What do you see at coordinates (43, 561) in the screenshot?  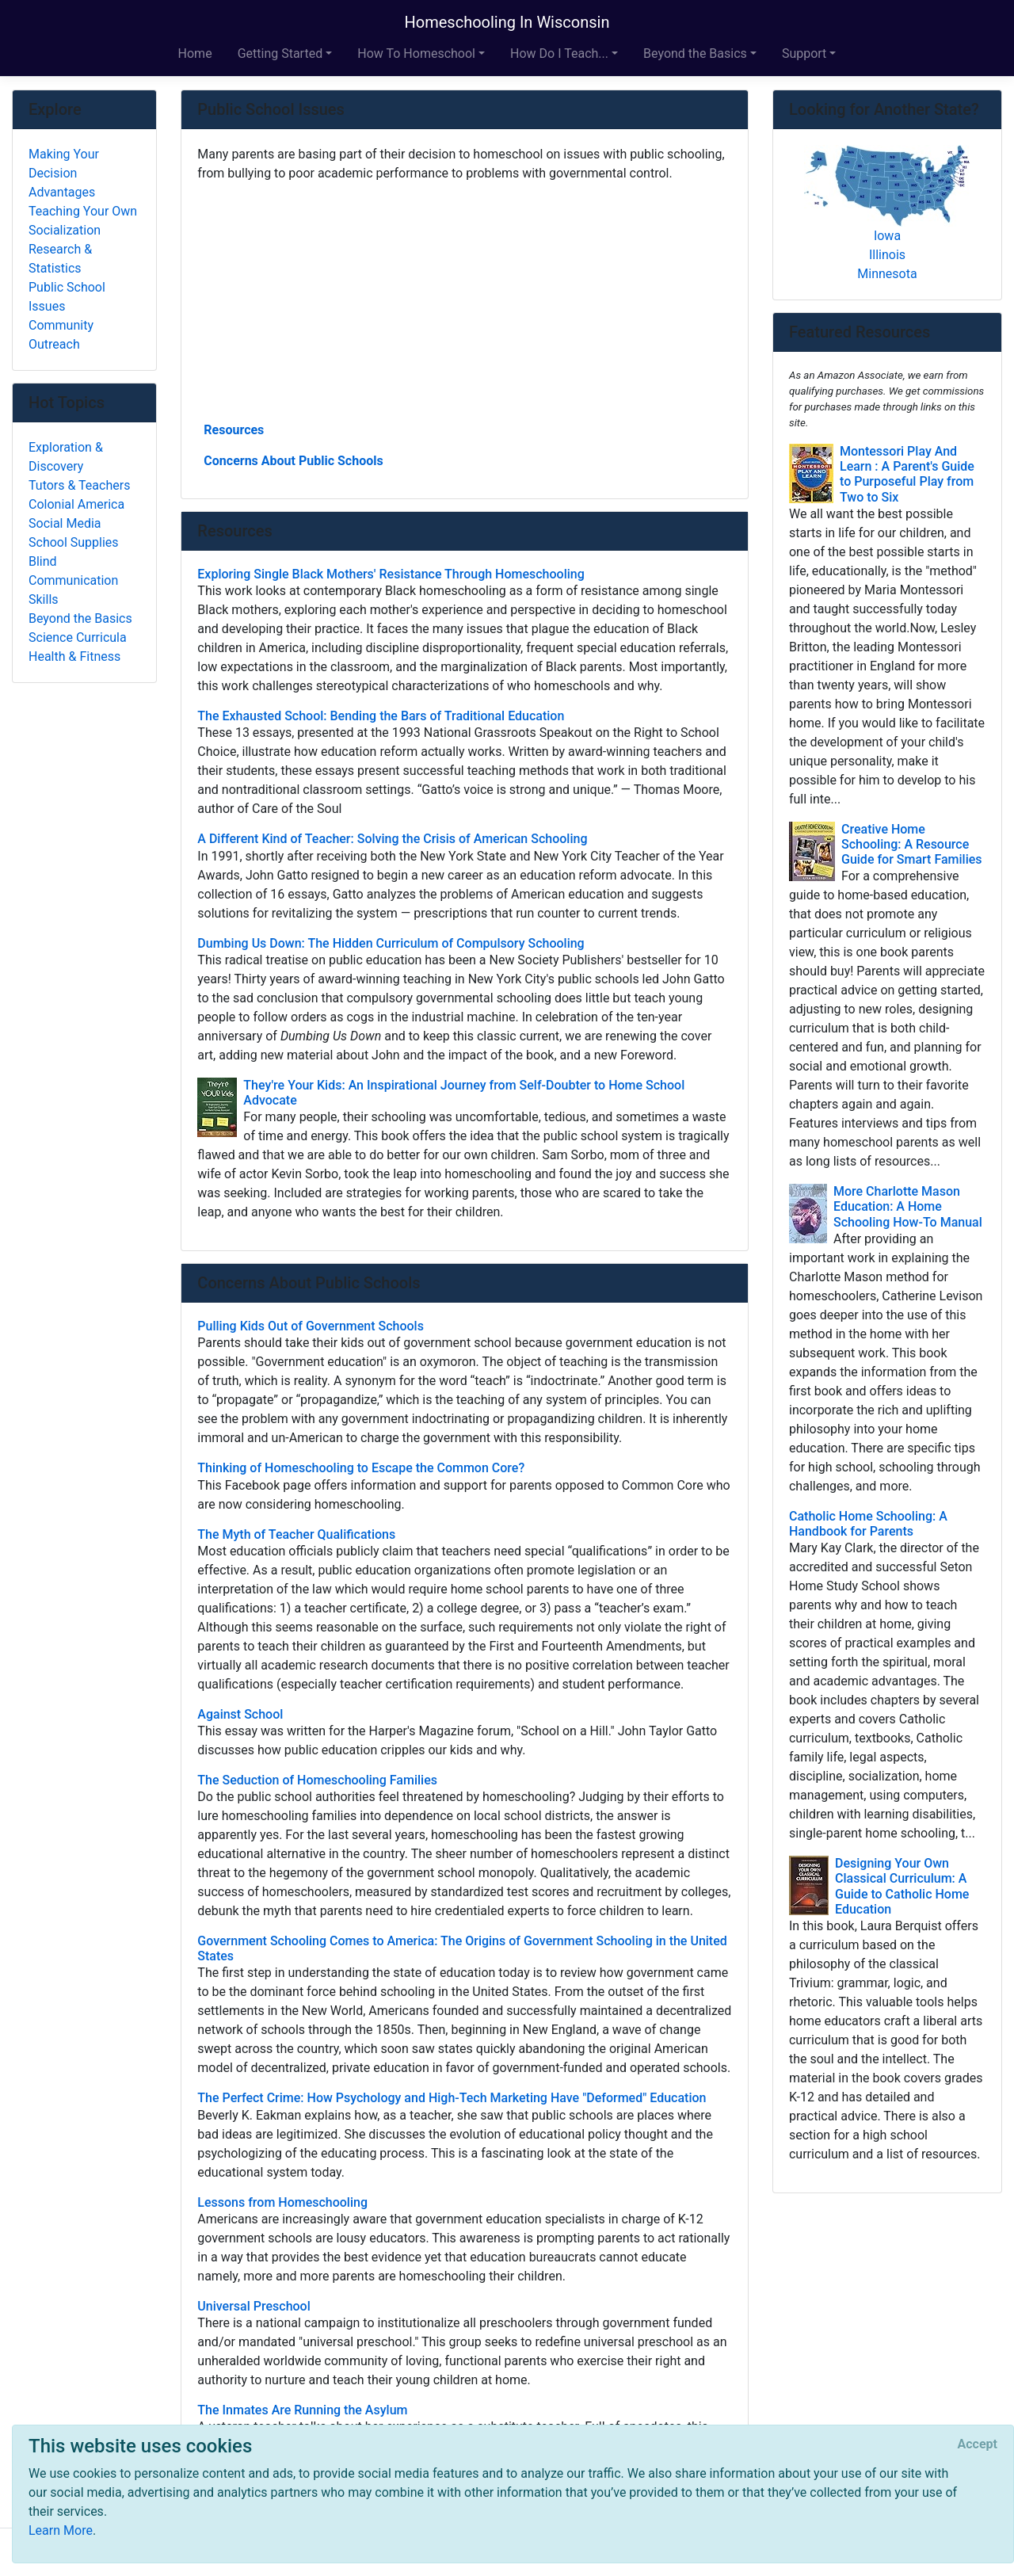 I see `Blind` at bounding box center [43, 561].